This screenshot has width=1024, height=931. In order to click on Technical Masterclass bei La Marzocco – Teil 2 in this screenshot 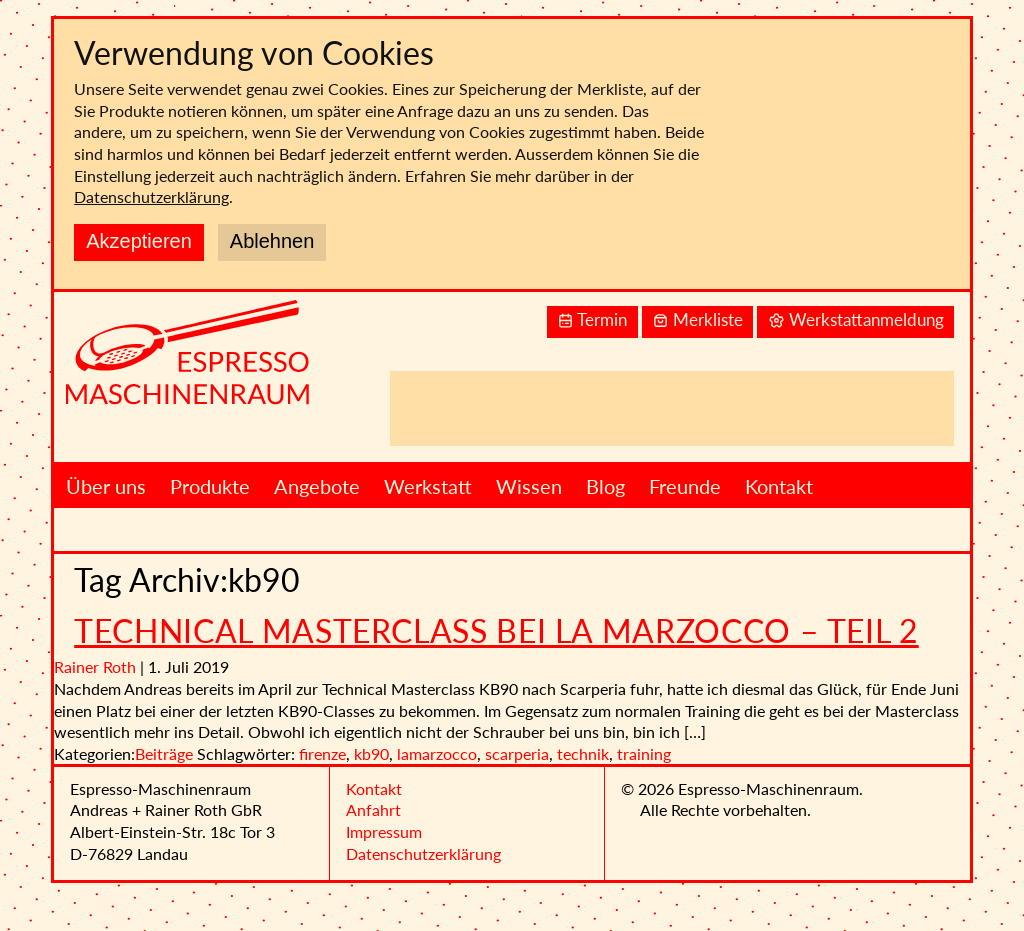, I will do `click(496, 630)`.